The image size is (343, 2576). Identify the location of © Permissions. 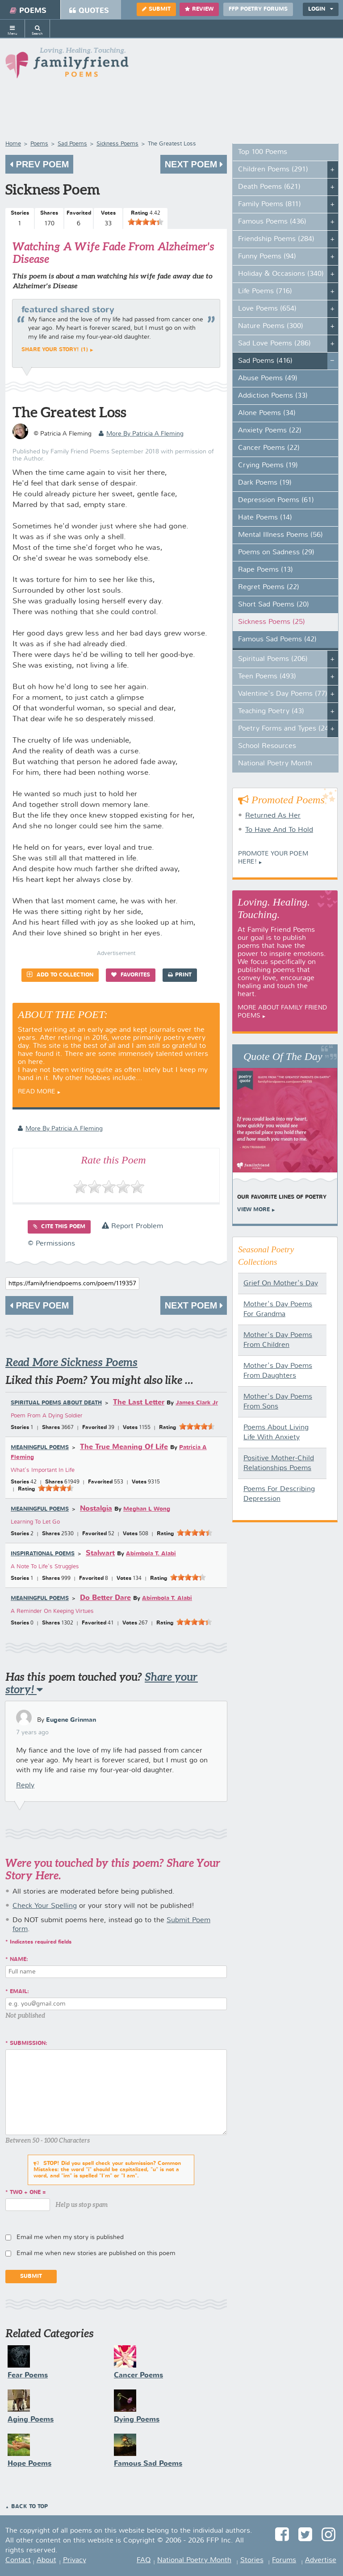
(51, 1243).